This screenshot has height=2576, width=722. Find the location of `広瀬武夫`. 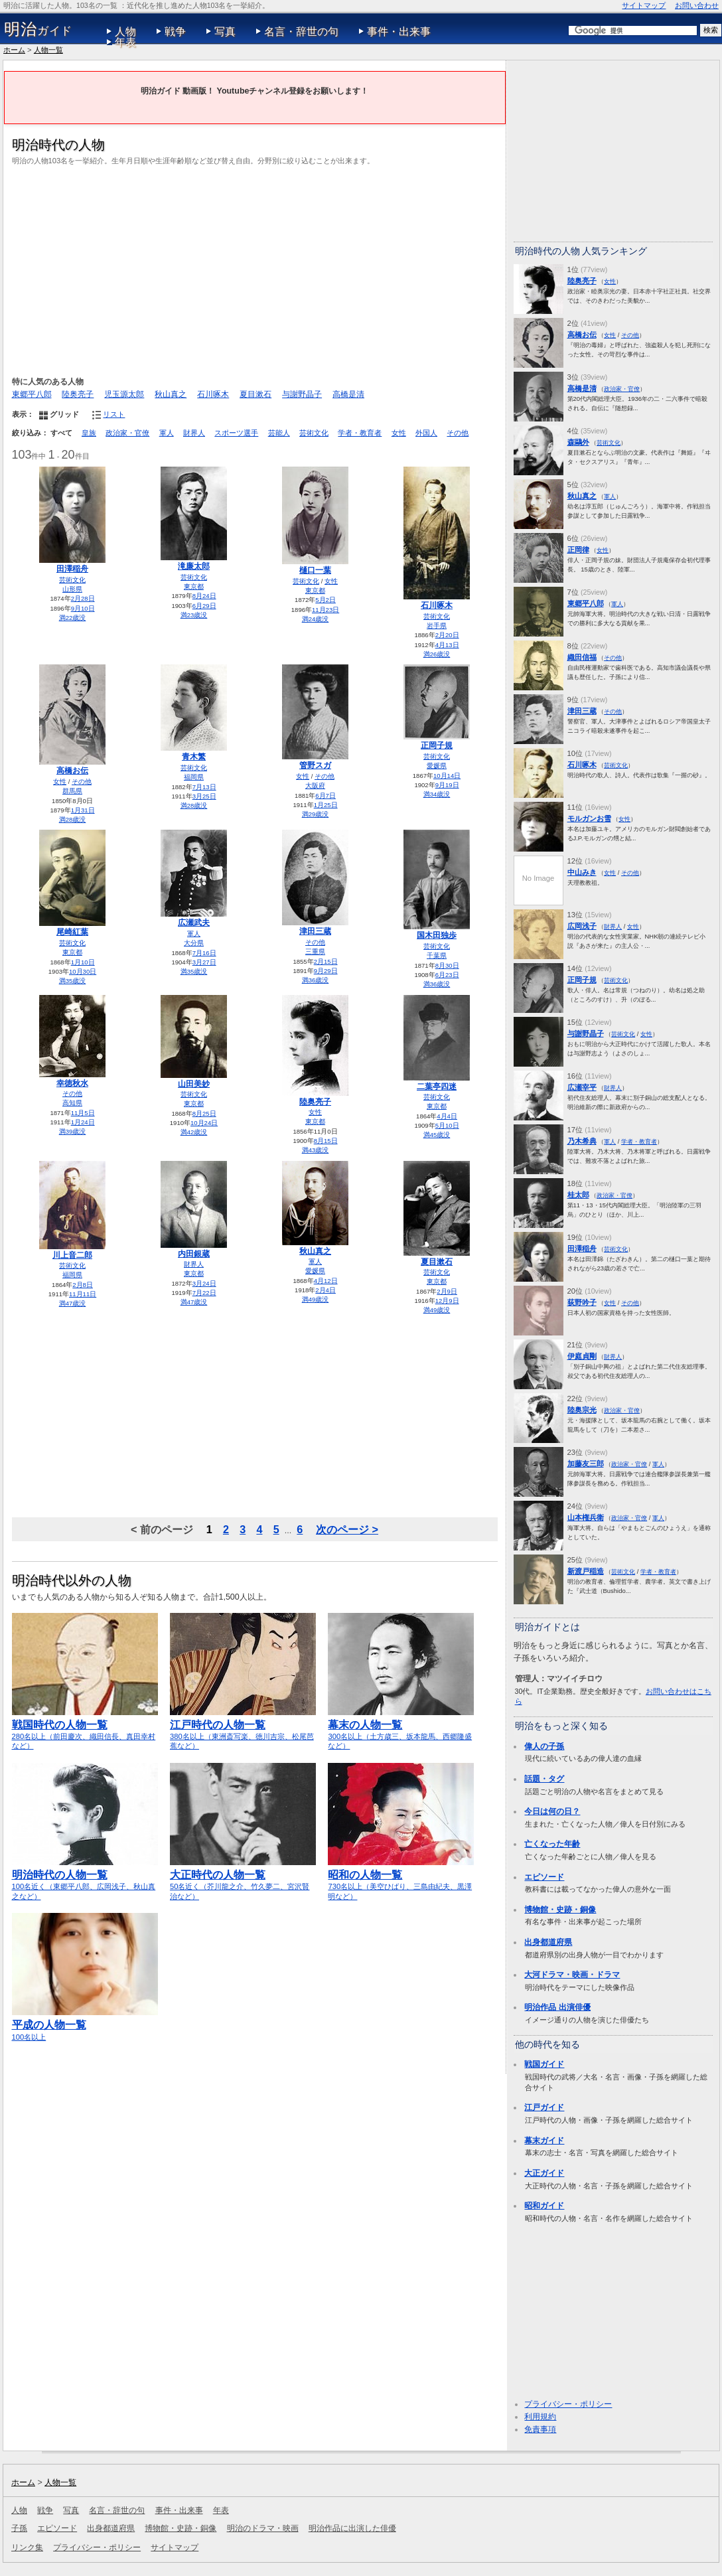

広瀬武夫 is located at coordinates (194, 922).